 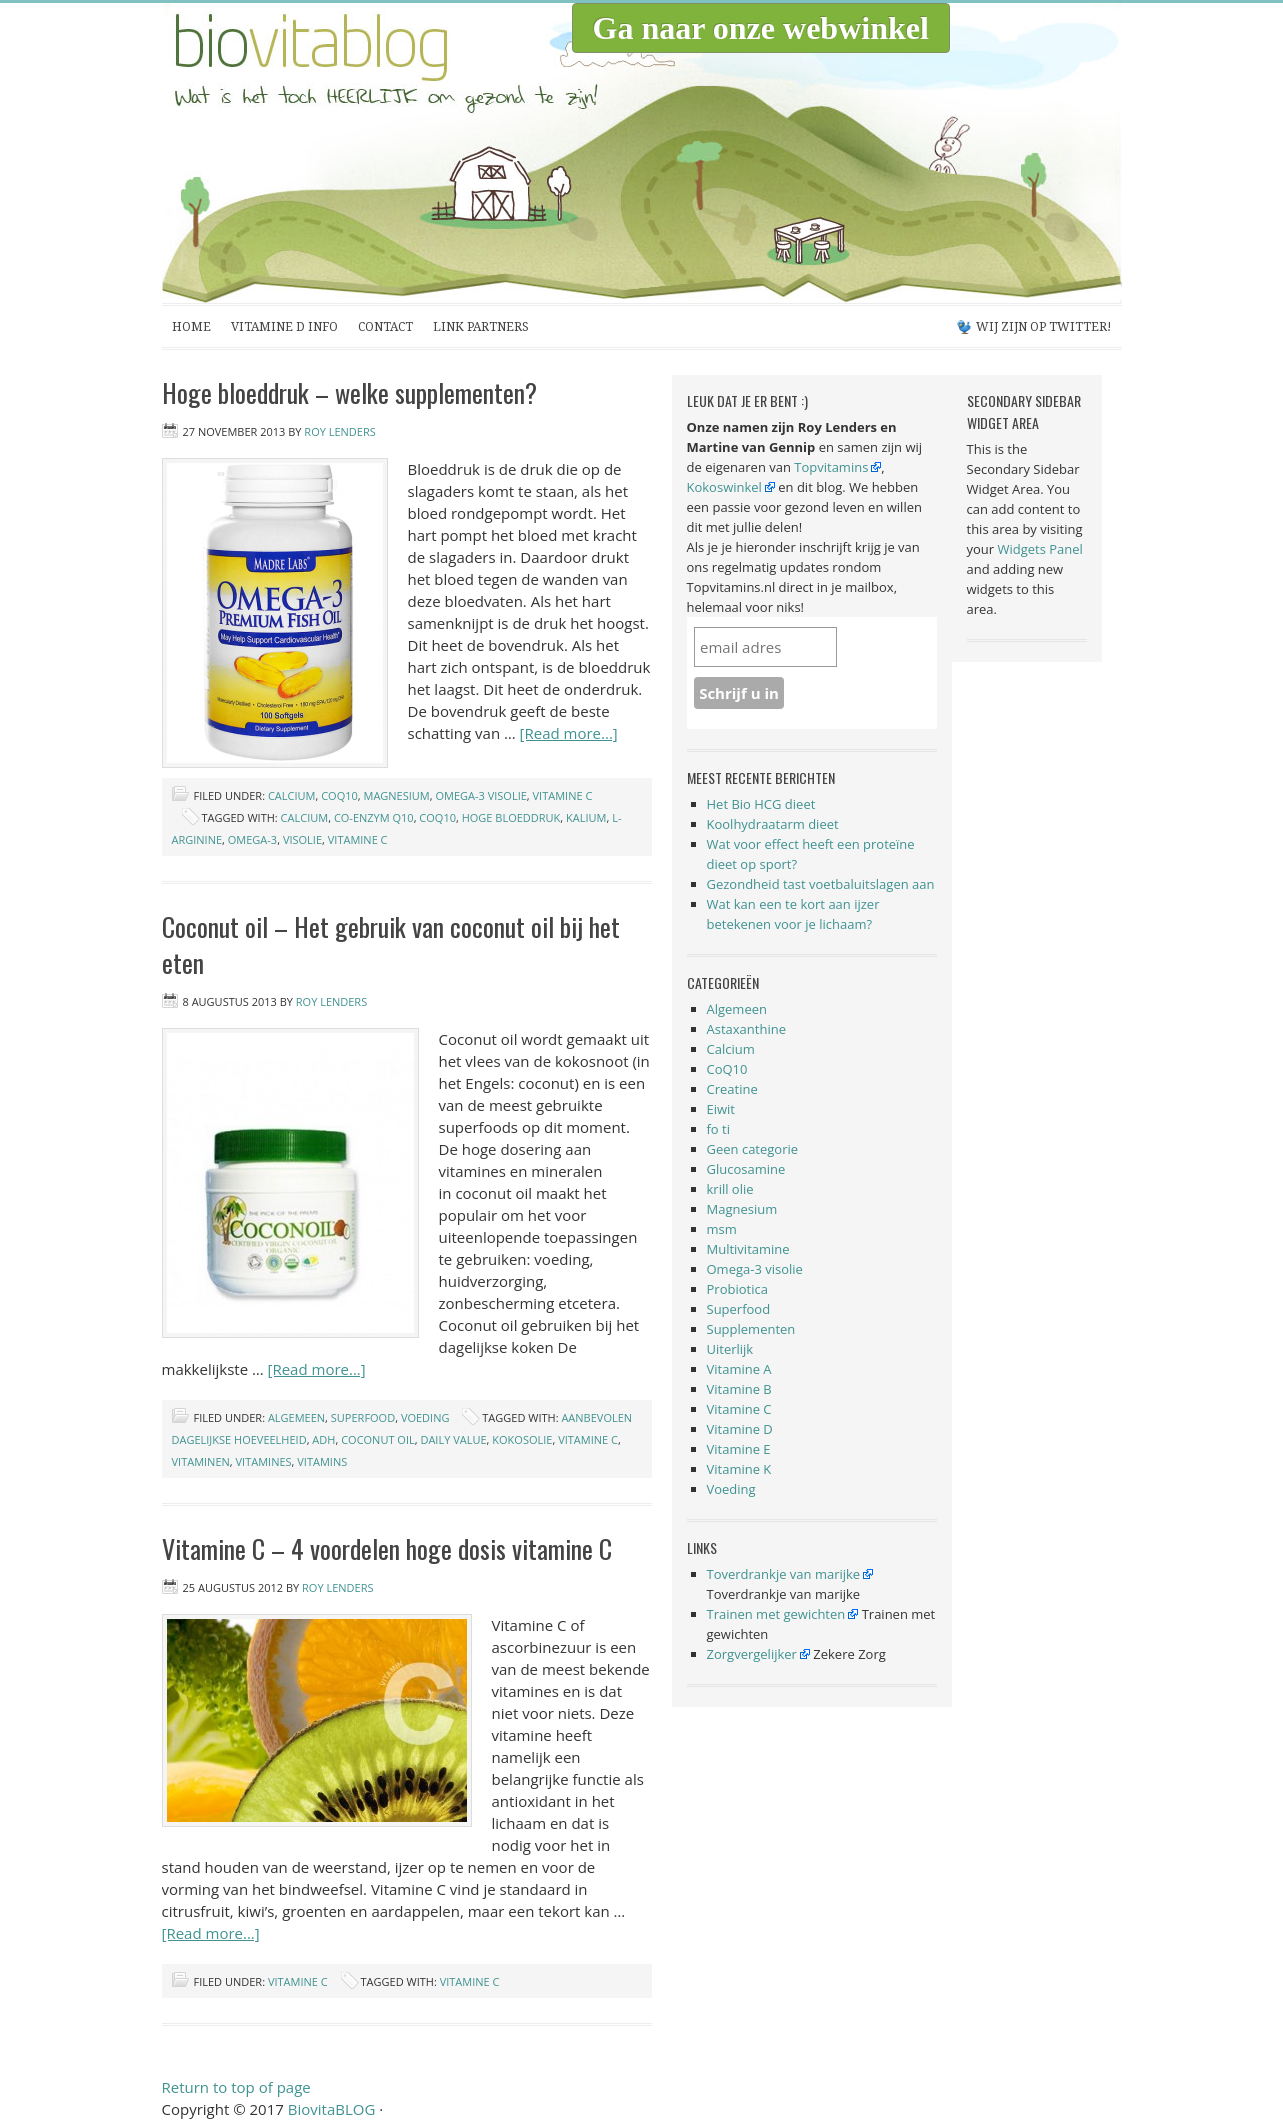 I want to click on Astaxanthine, so click(x=746, y=1029).